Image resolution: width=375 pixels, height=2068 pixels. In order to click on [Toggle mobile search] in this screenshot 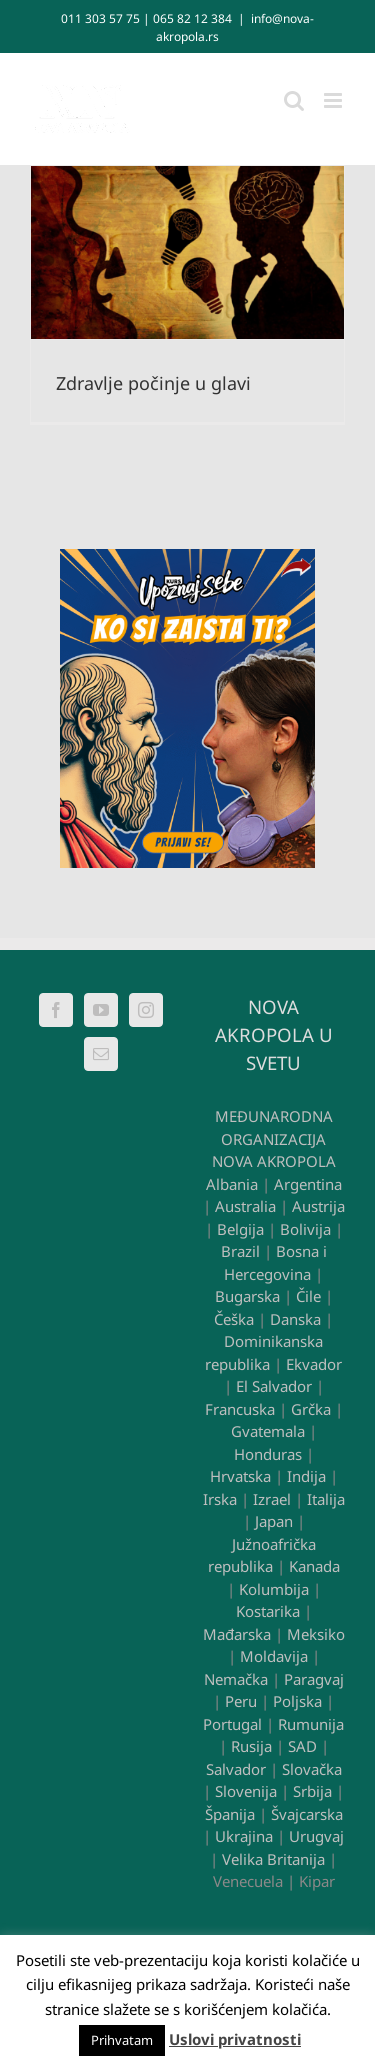, I will do `click(294, 100)`.